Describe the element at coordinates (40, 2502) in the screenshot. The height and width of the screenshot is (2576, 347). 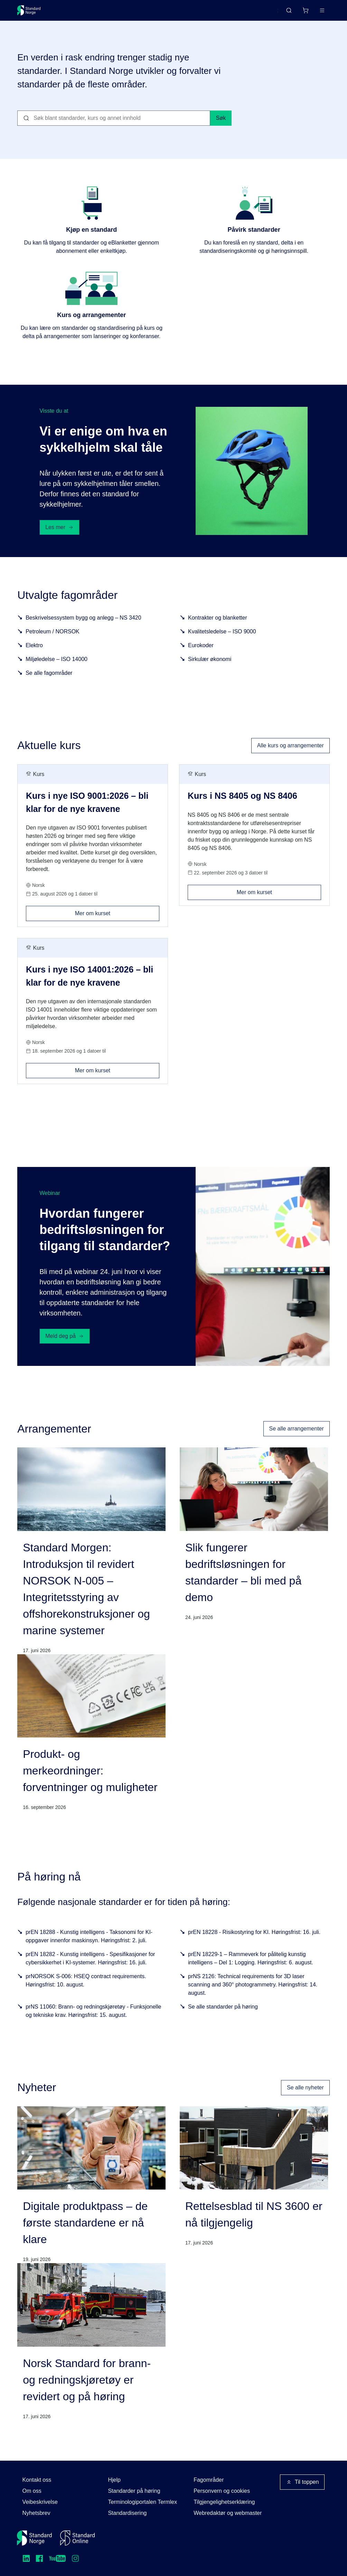
I see `Veibeskrivelse` at that location.